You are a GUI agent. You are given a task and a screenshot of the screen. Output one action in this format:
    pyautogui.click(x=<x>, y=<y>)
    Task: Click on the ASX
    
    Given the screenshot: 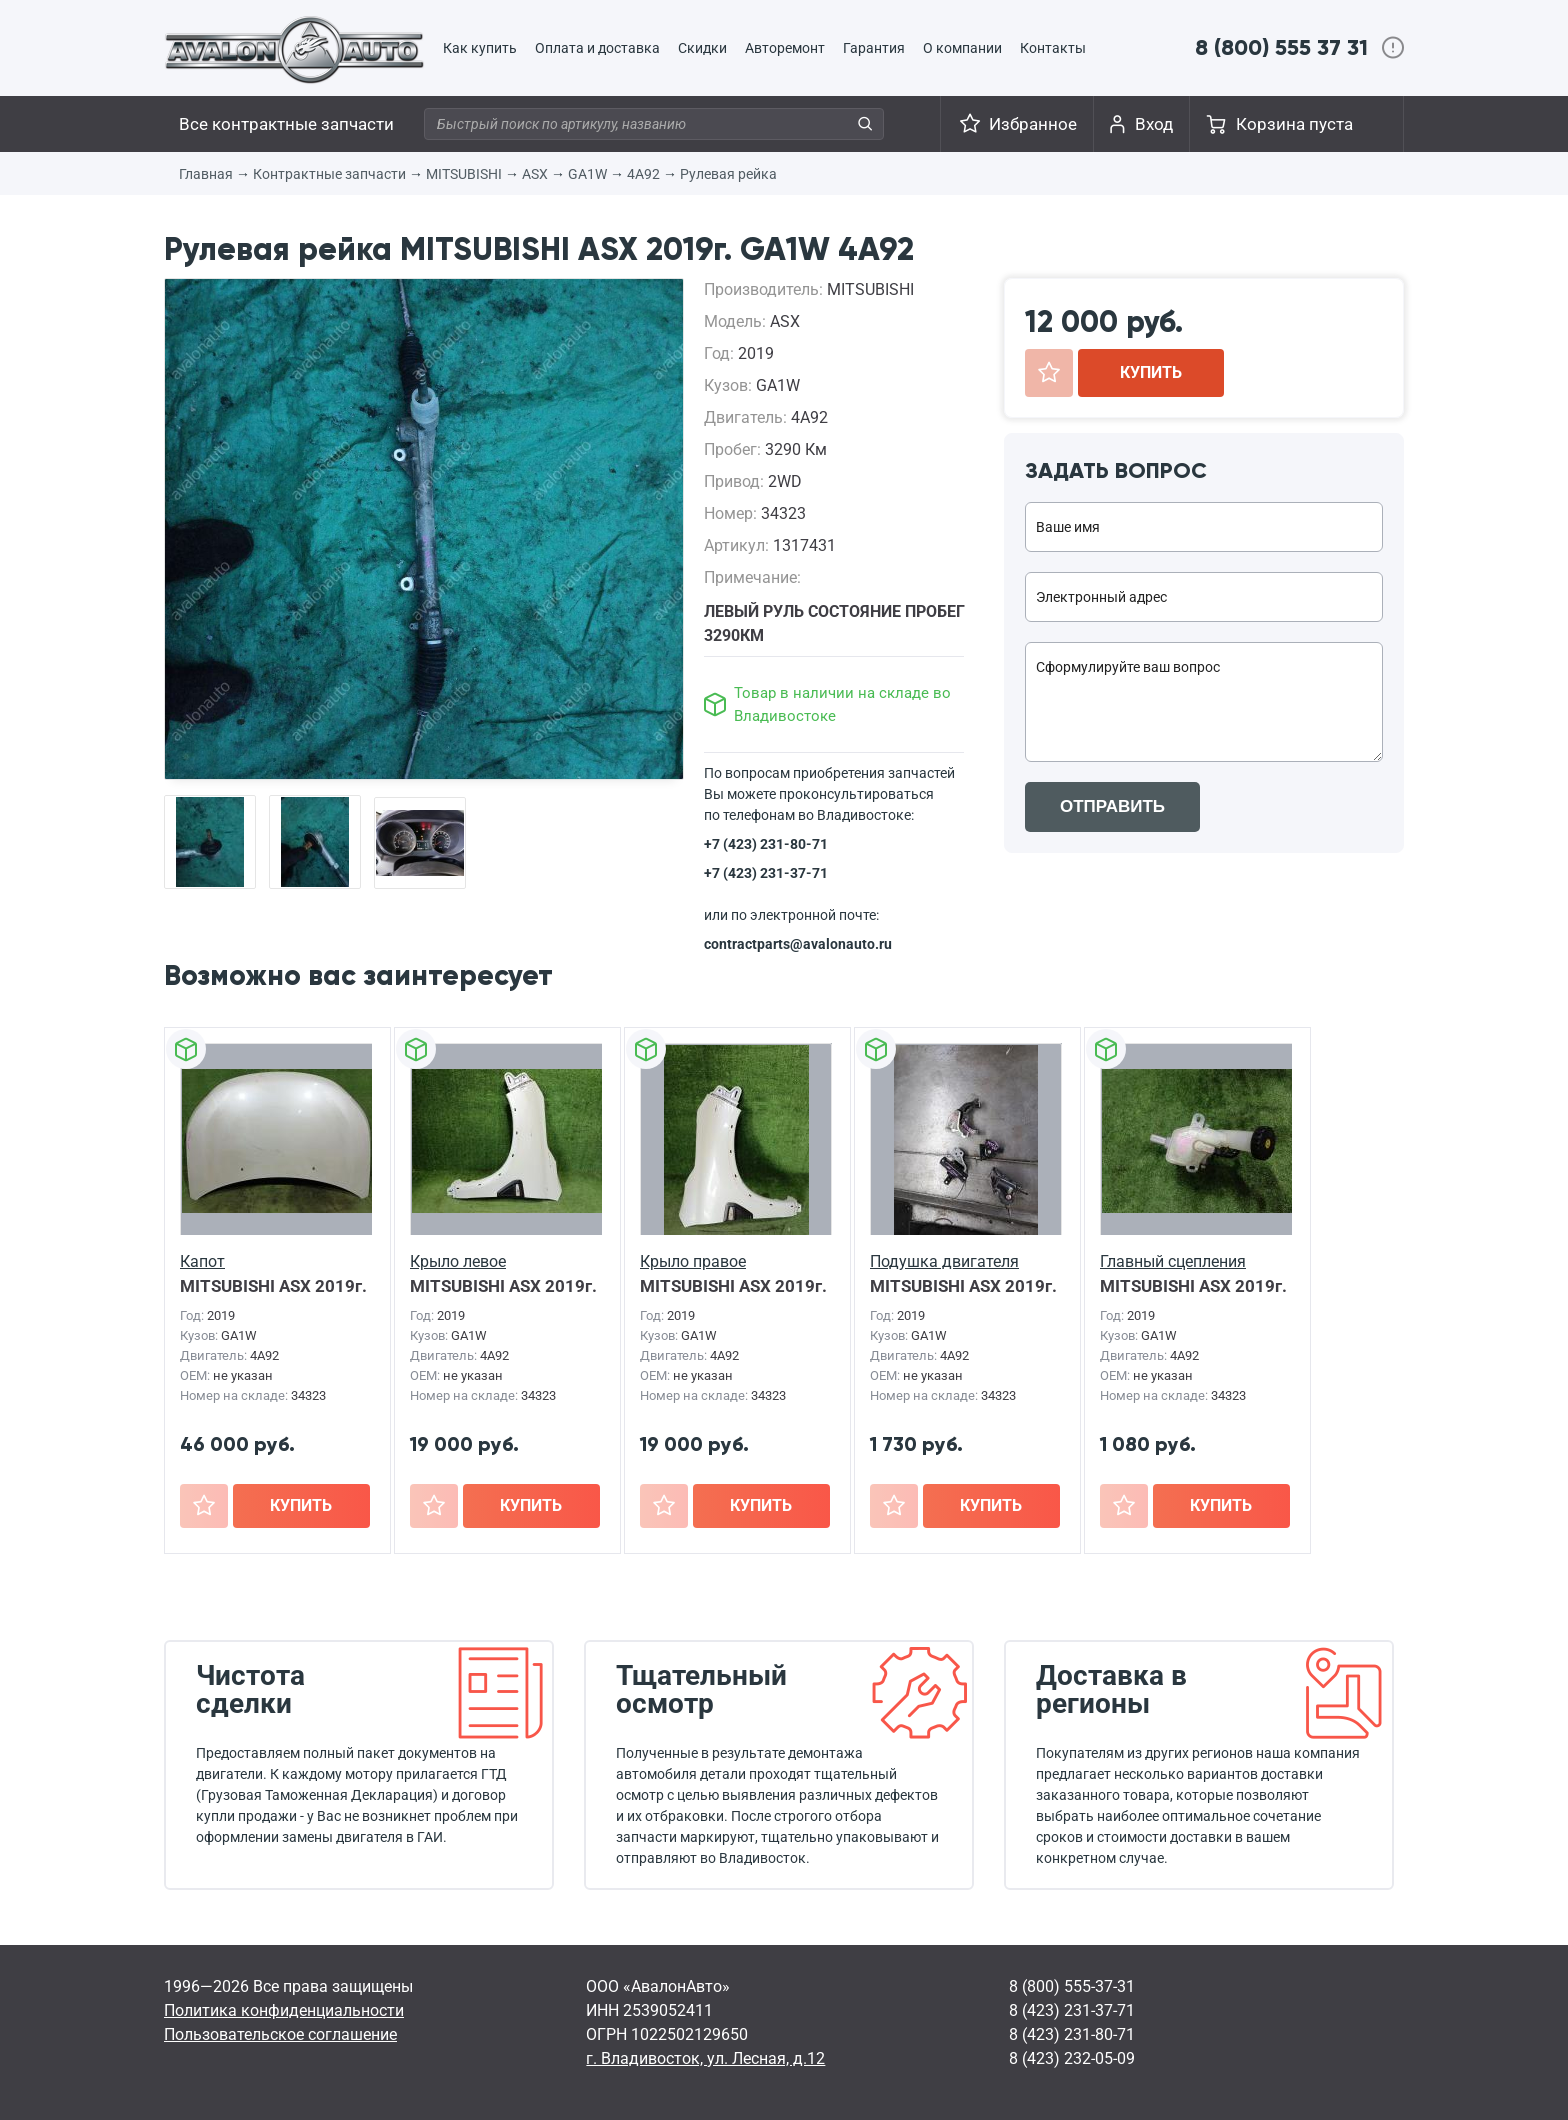 What is the action you would take?
    pyautogui.click(x=535, y=174)
    